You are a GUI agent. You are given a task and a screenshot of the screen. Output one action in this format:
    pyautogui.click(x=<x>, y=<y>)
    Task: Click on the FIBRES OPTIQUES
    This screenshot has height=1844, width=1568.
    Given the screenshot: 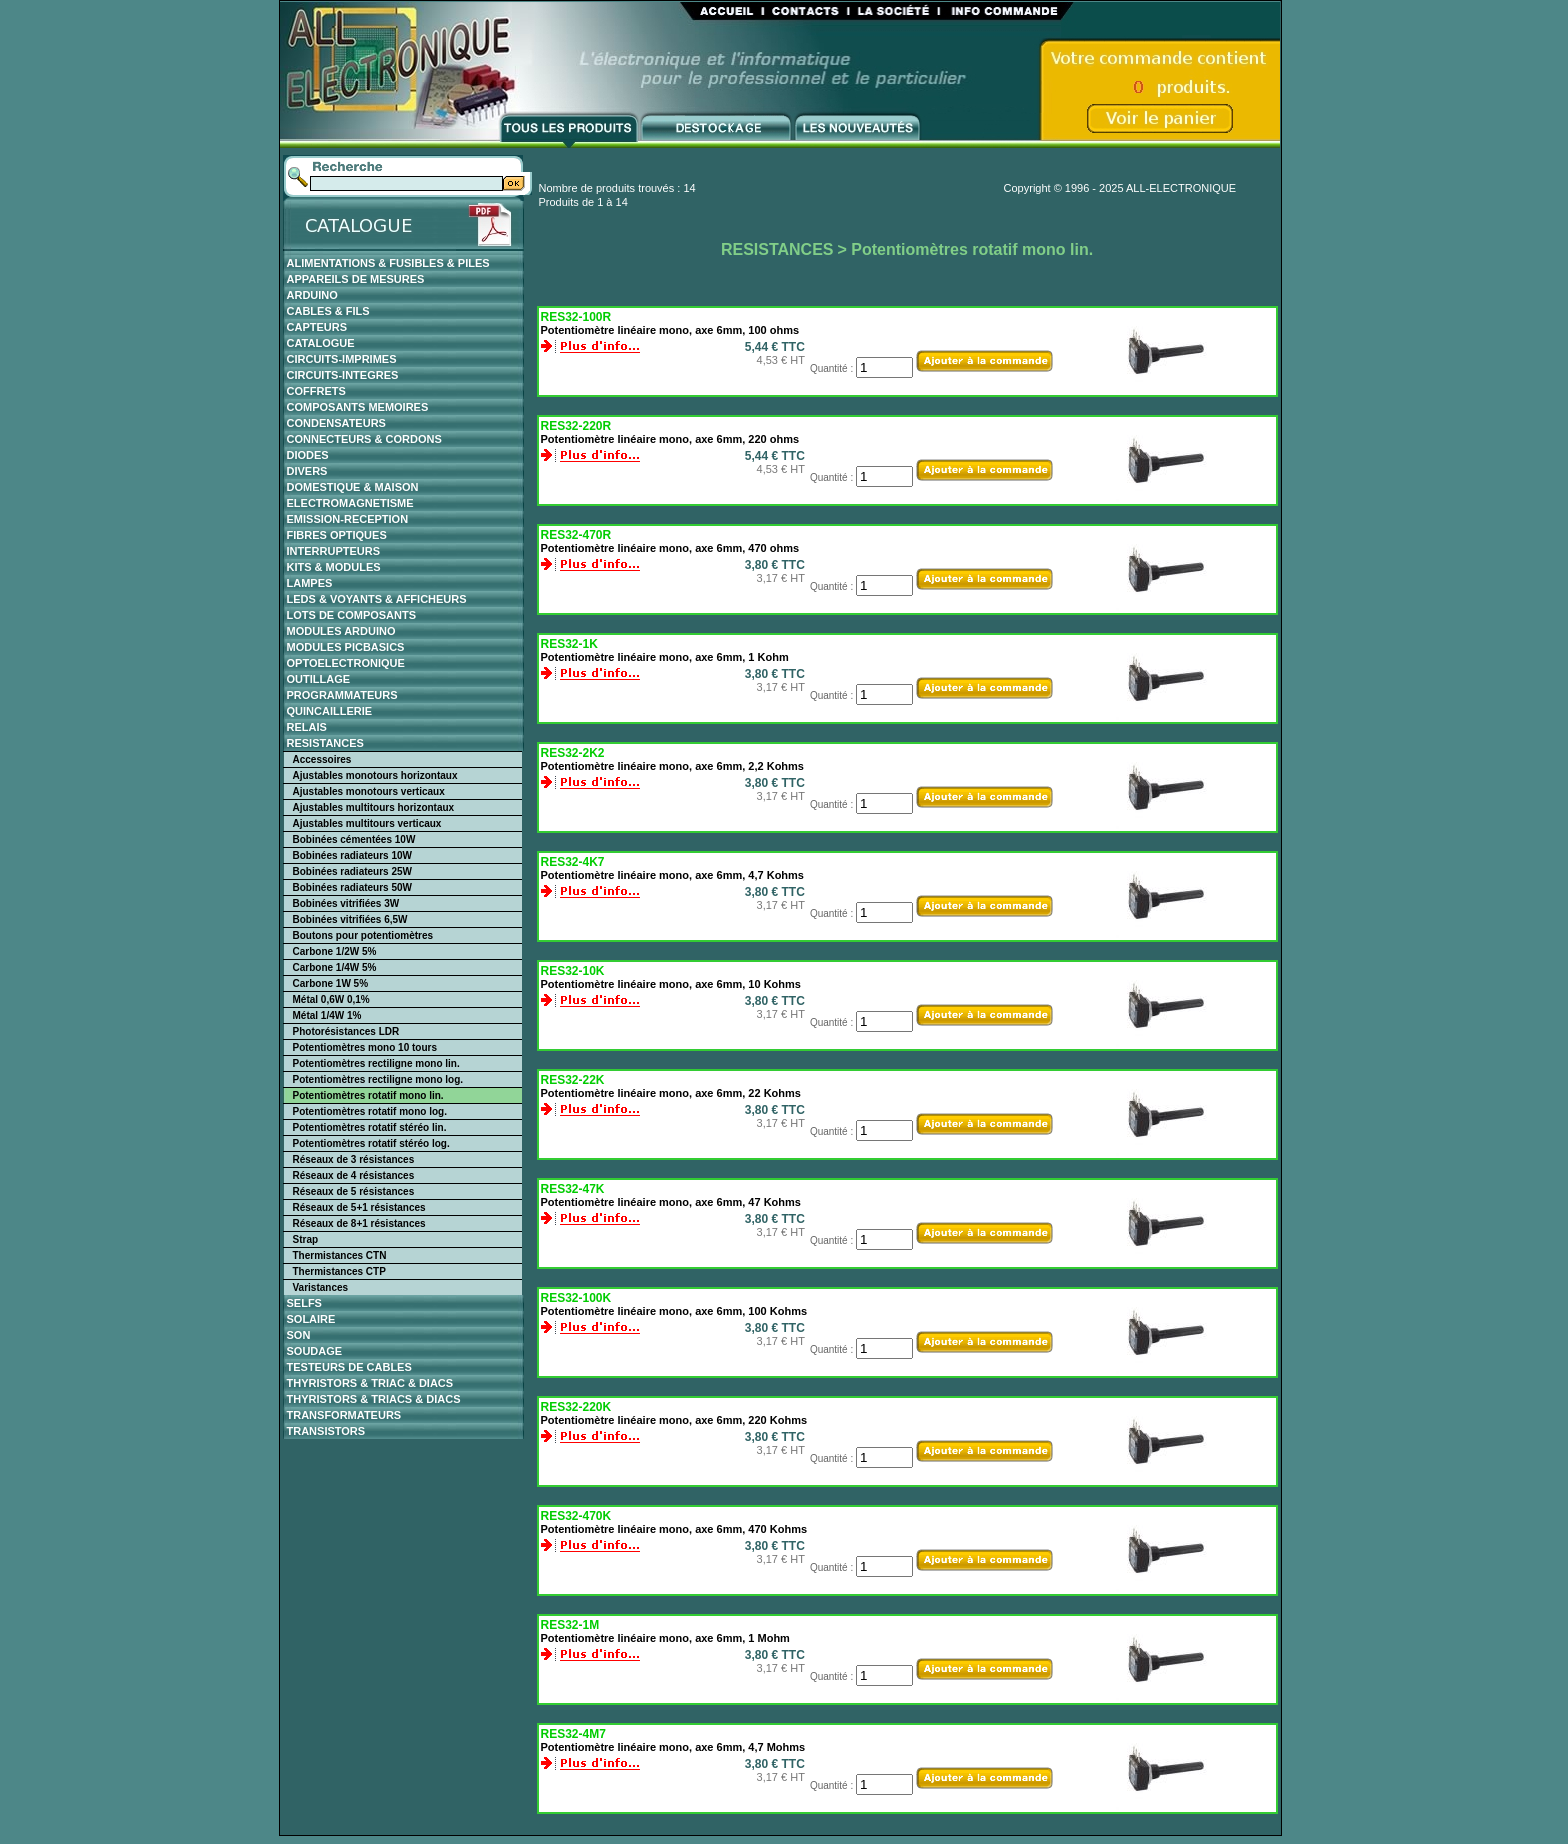 What is the action you would take?
    pyautogui.click(x=337, y=535)
    